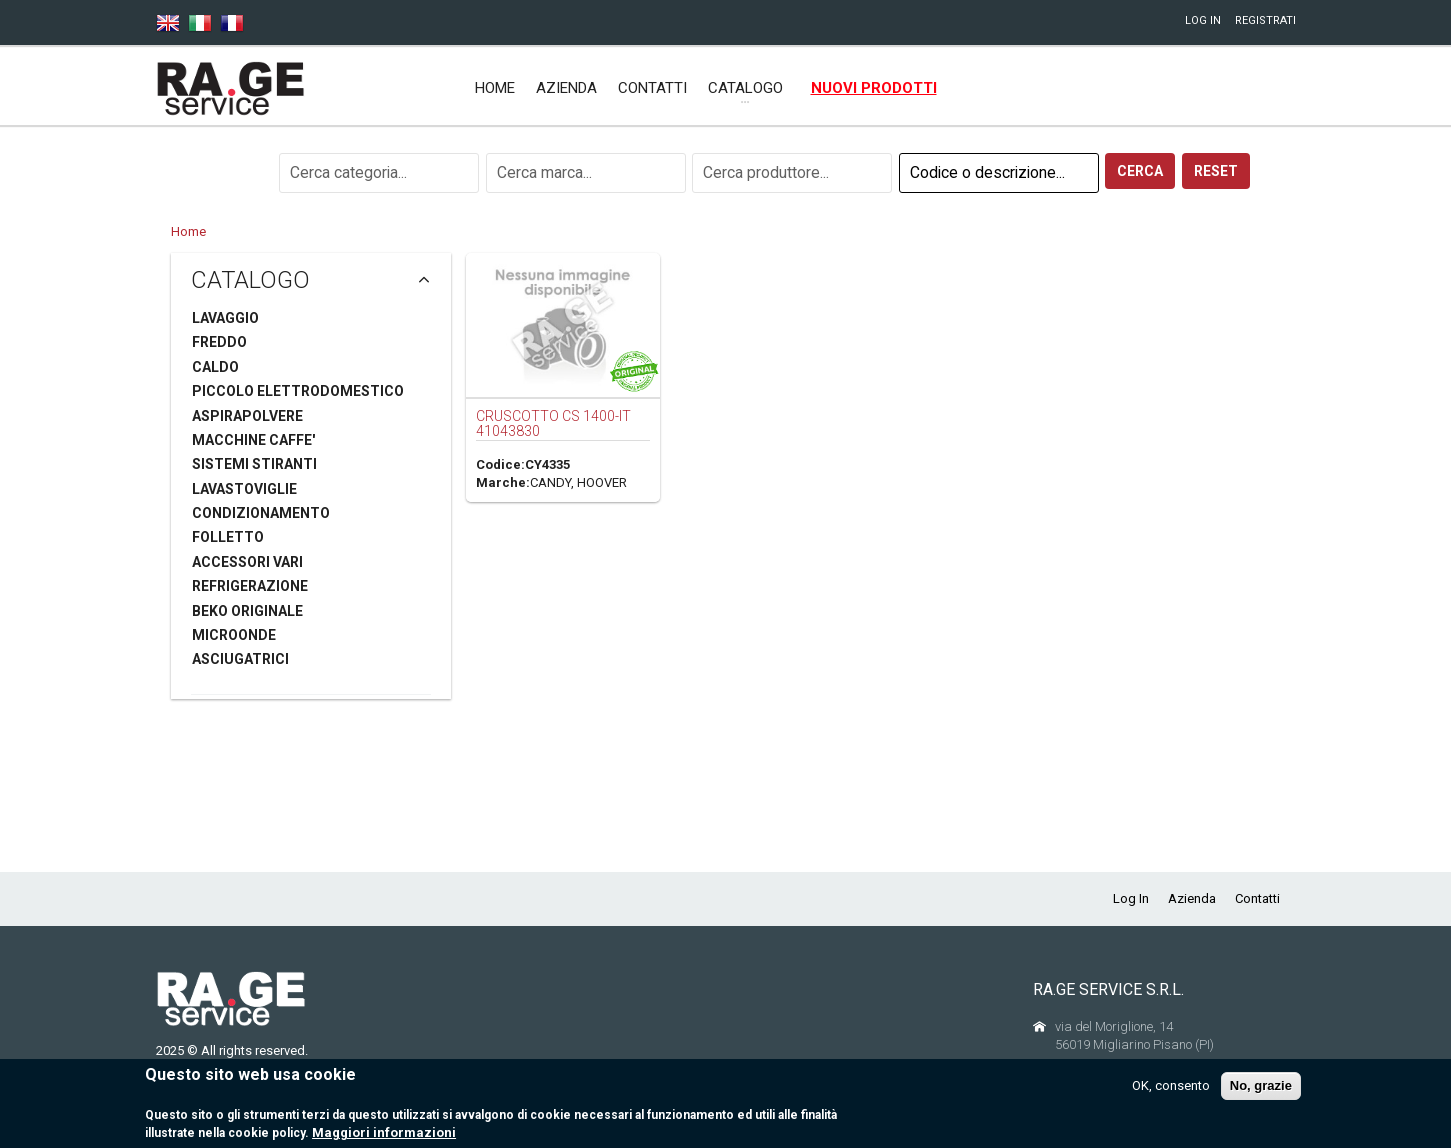  What do you see at coordinates (247, 562) in the screenshot?
I see `ACCESSORI VARI` at bounding box center [247, 562].